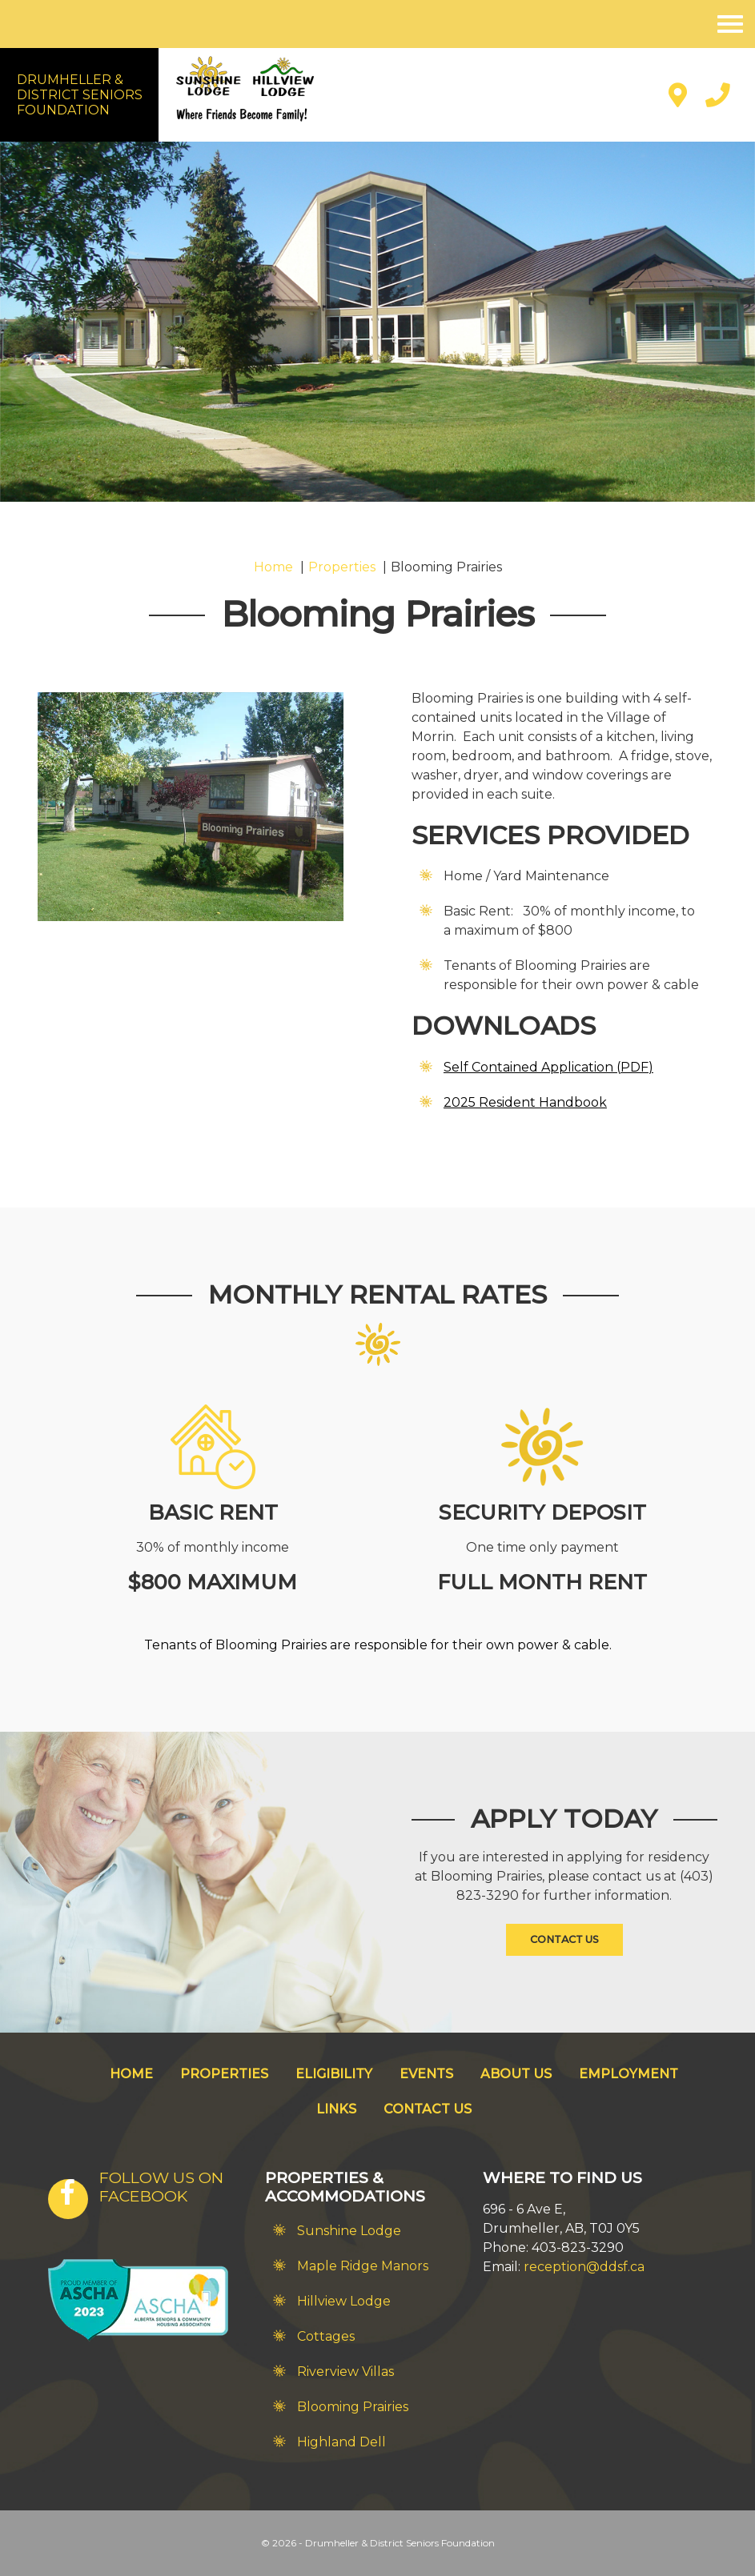 This screenshot has height=2576, width=755. I want to click on Employment, so click(628, 2073).